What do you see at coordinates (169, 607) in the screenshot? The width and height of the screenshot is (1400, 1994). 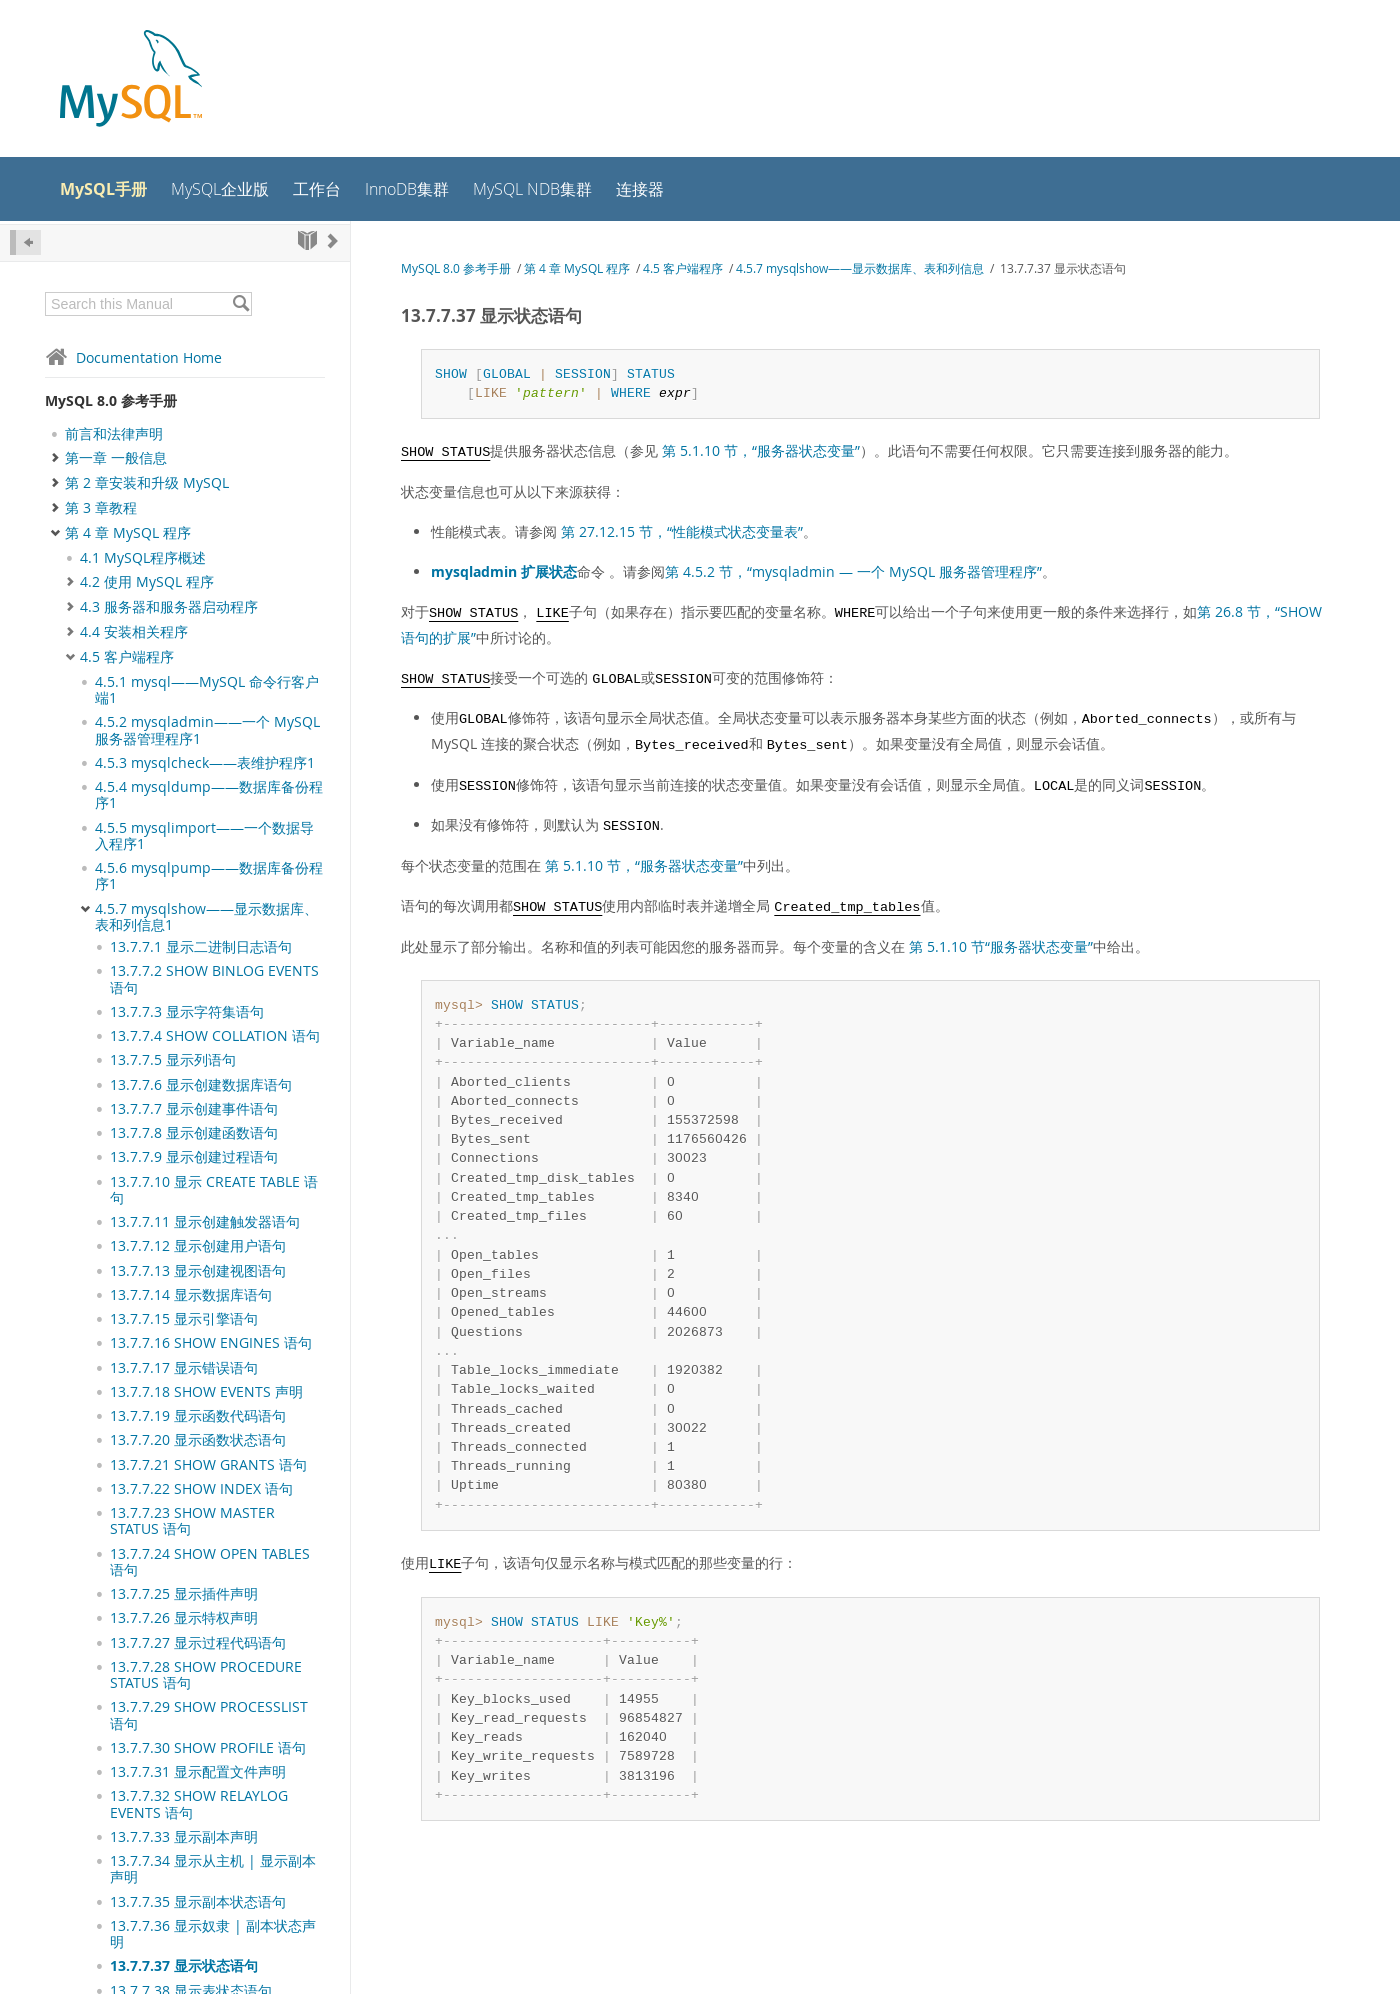 I see `4.3 服务器和服务器启动程序` at bounding box center [169, 607].